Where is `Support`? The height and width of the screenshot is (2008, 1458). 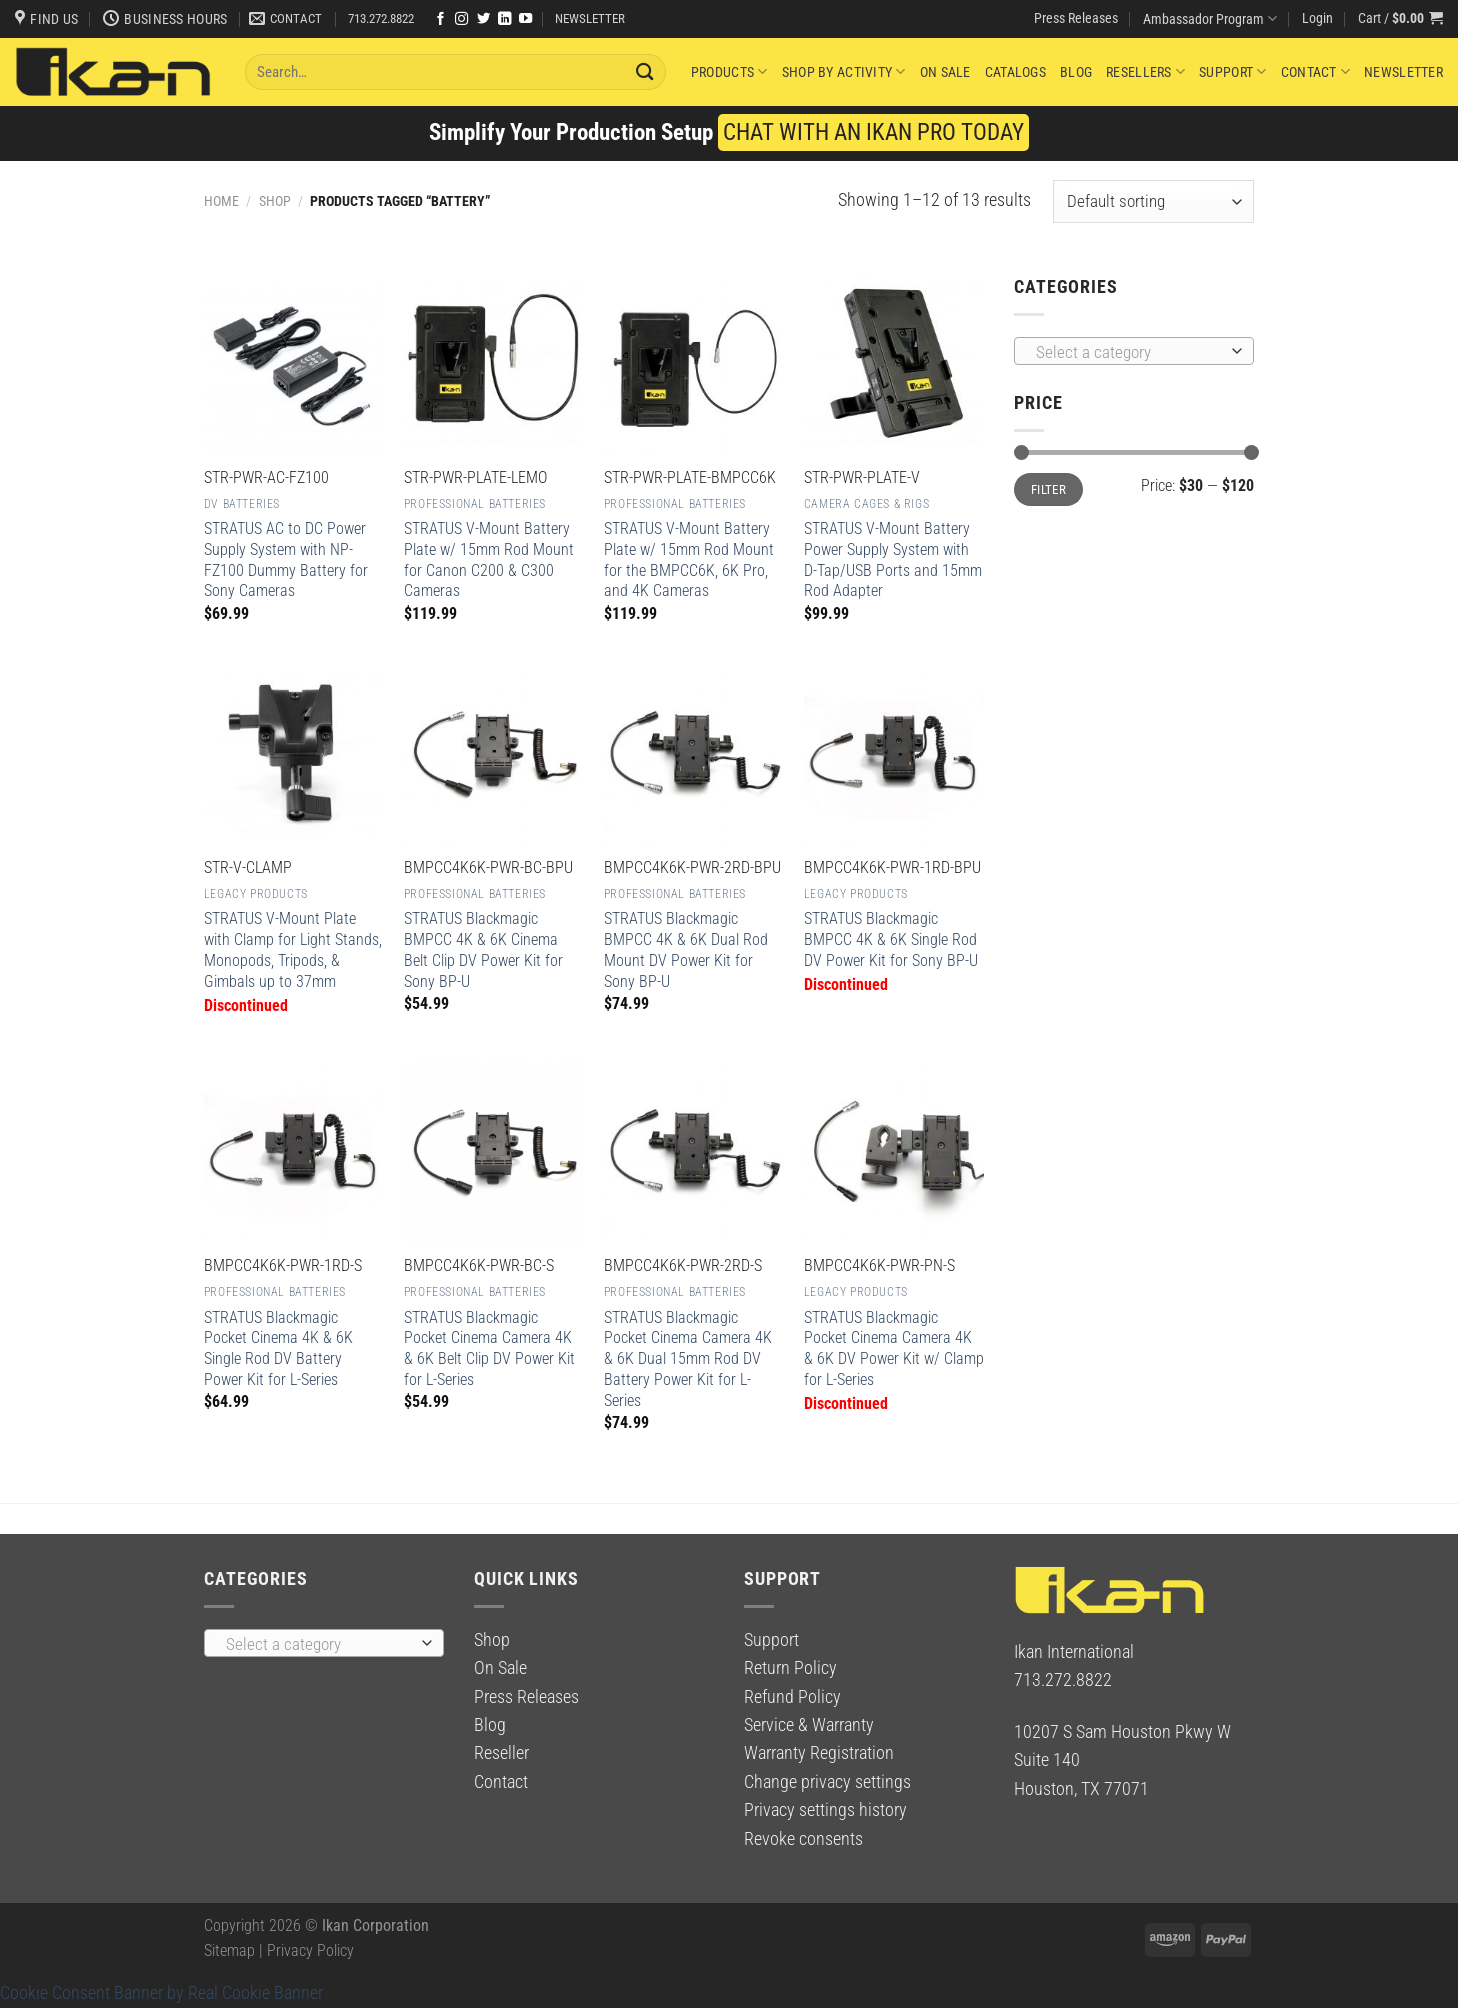 Support is located at coordinates (1232, 71).